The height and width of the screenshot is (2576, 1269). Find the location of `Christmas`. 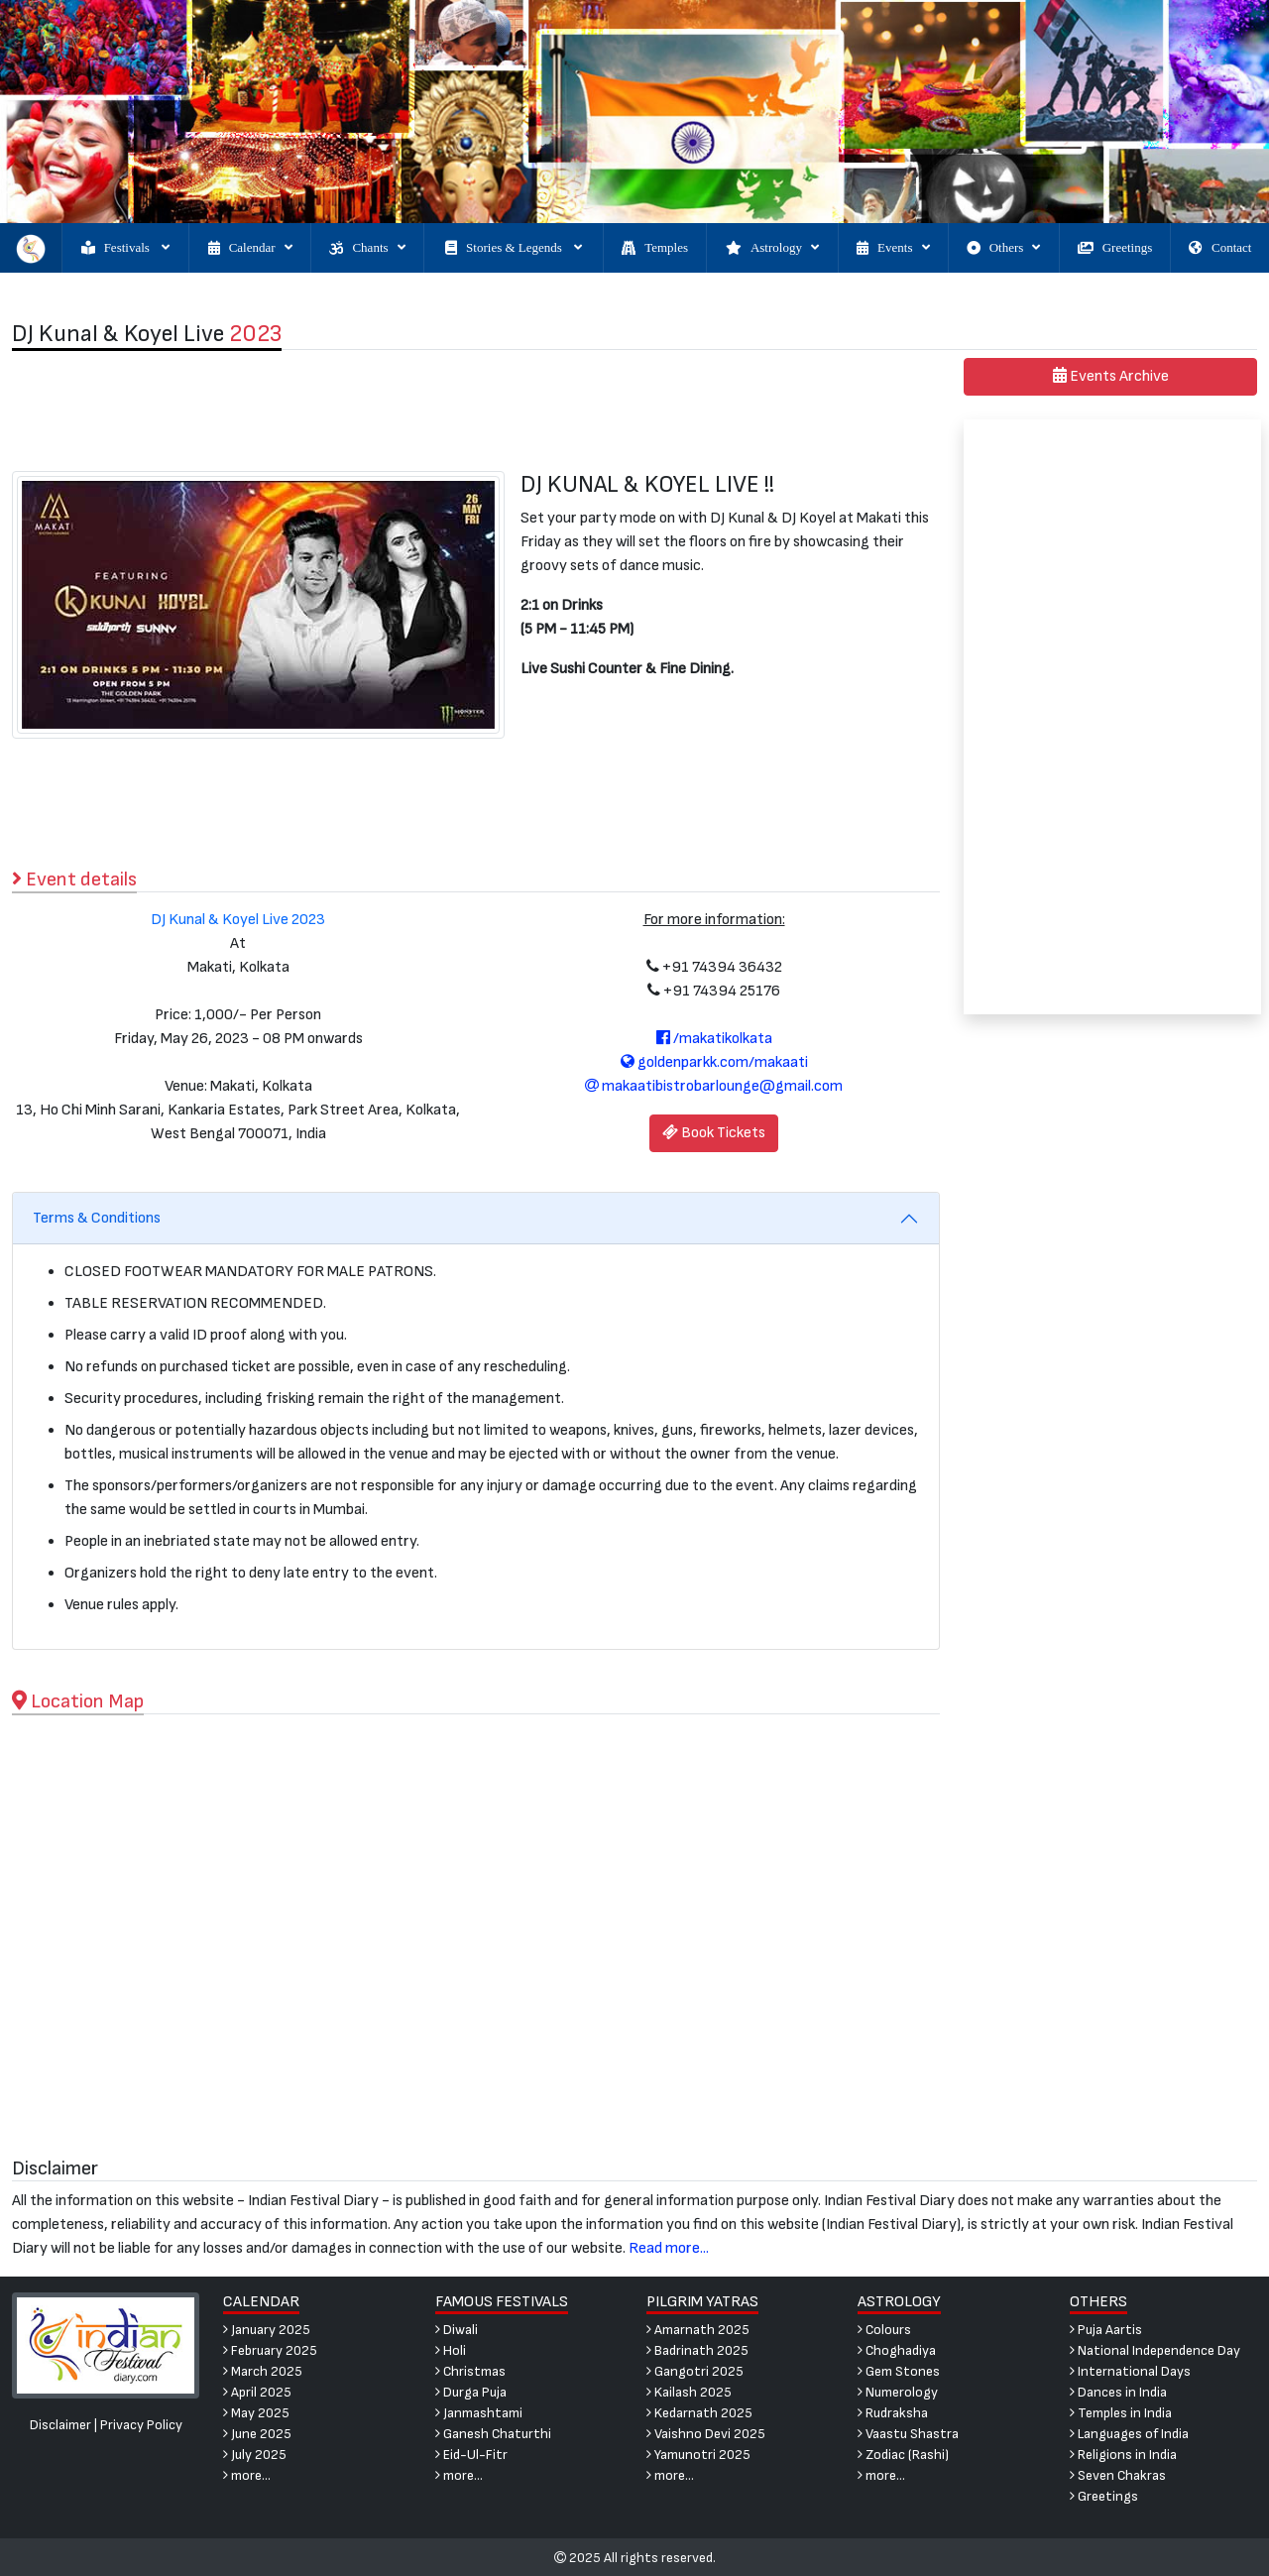

Christmas is located at coordinates (470, 2371).